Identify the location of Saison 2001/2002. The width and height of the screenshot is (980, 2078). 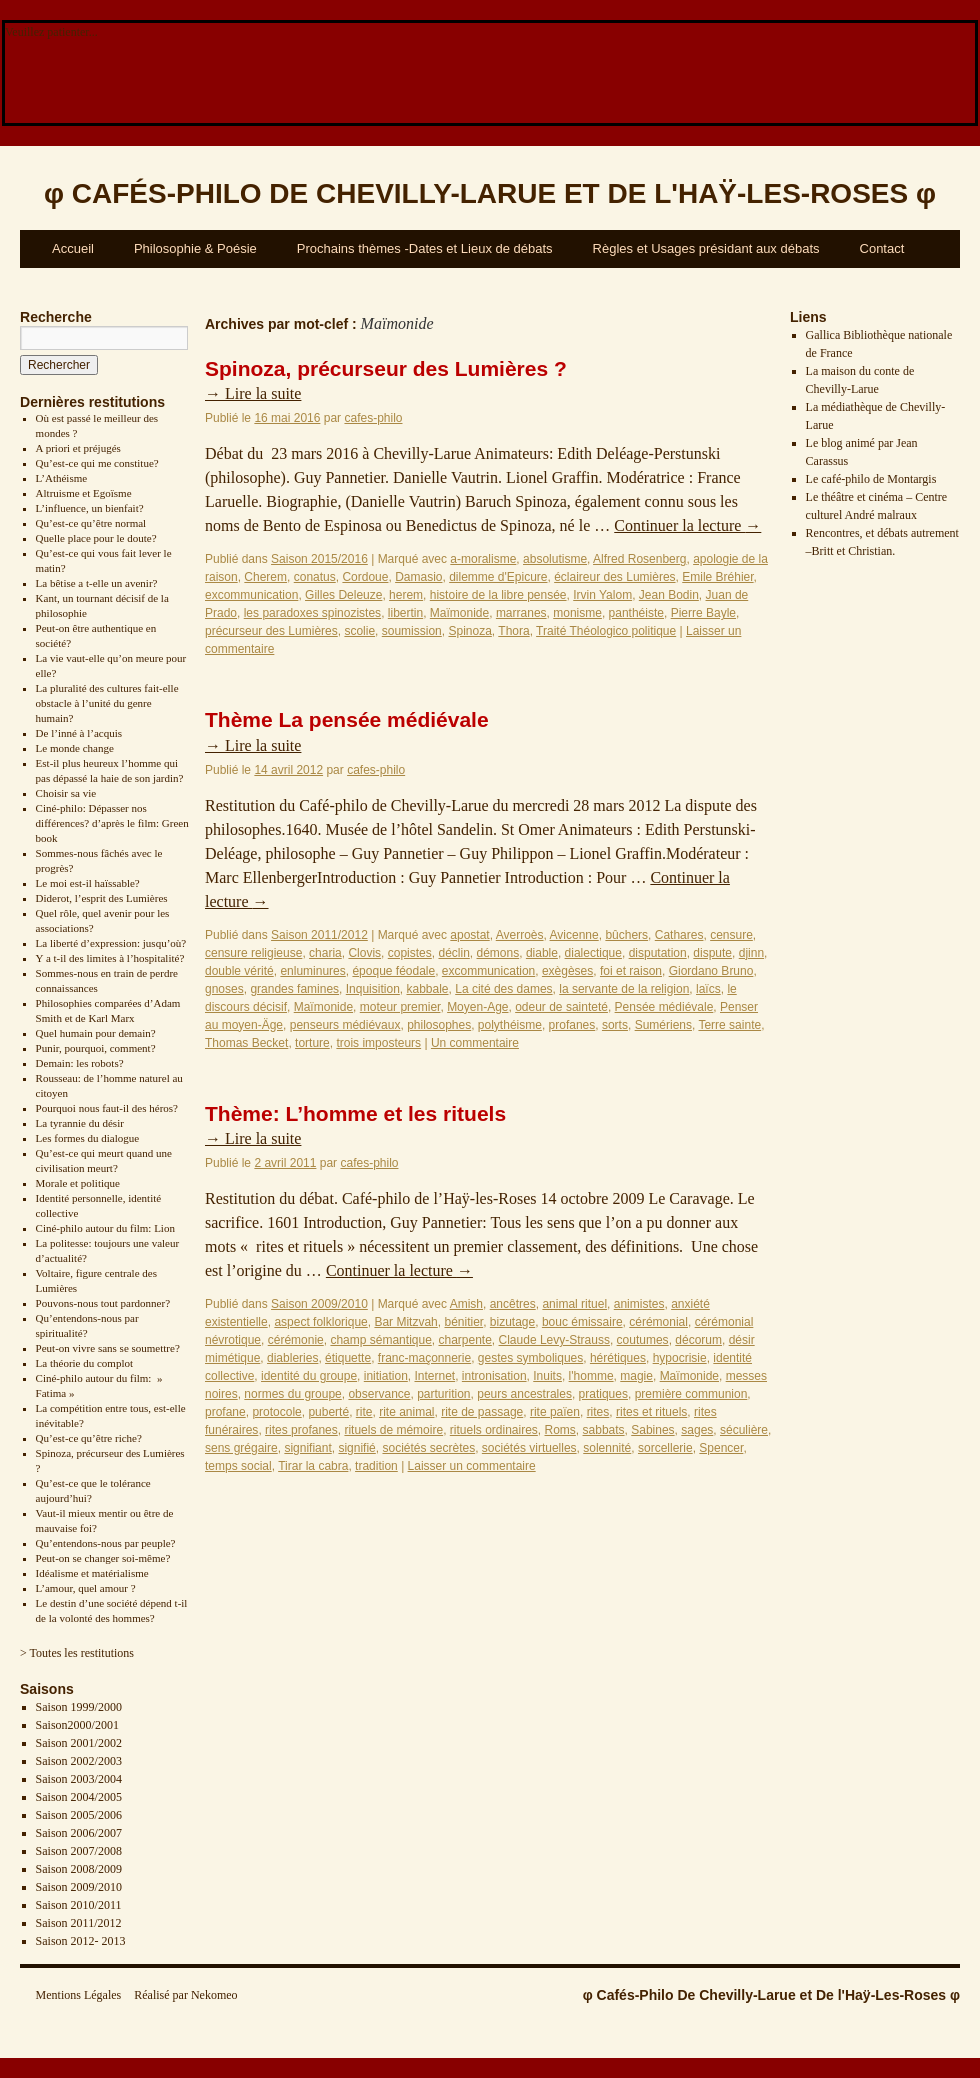
(79, 1743).